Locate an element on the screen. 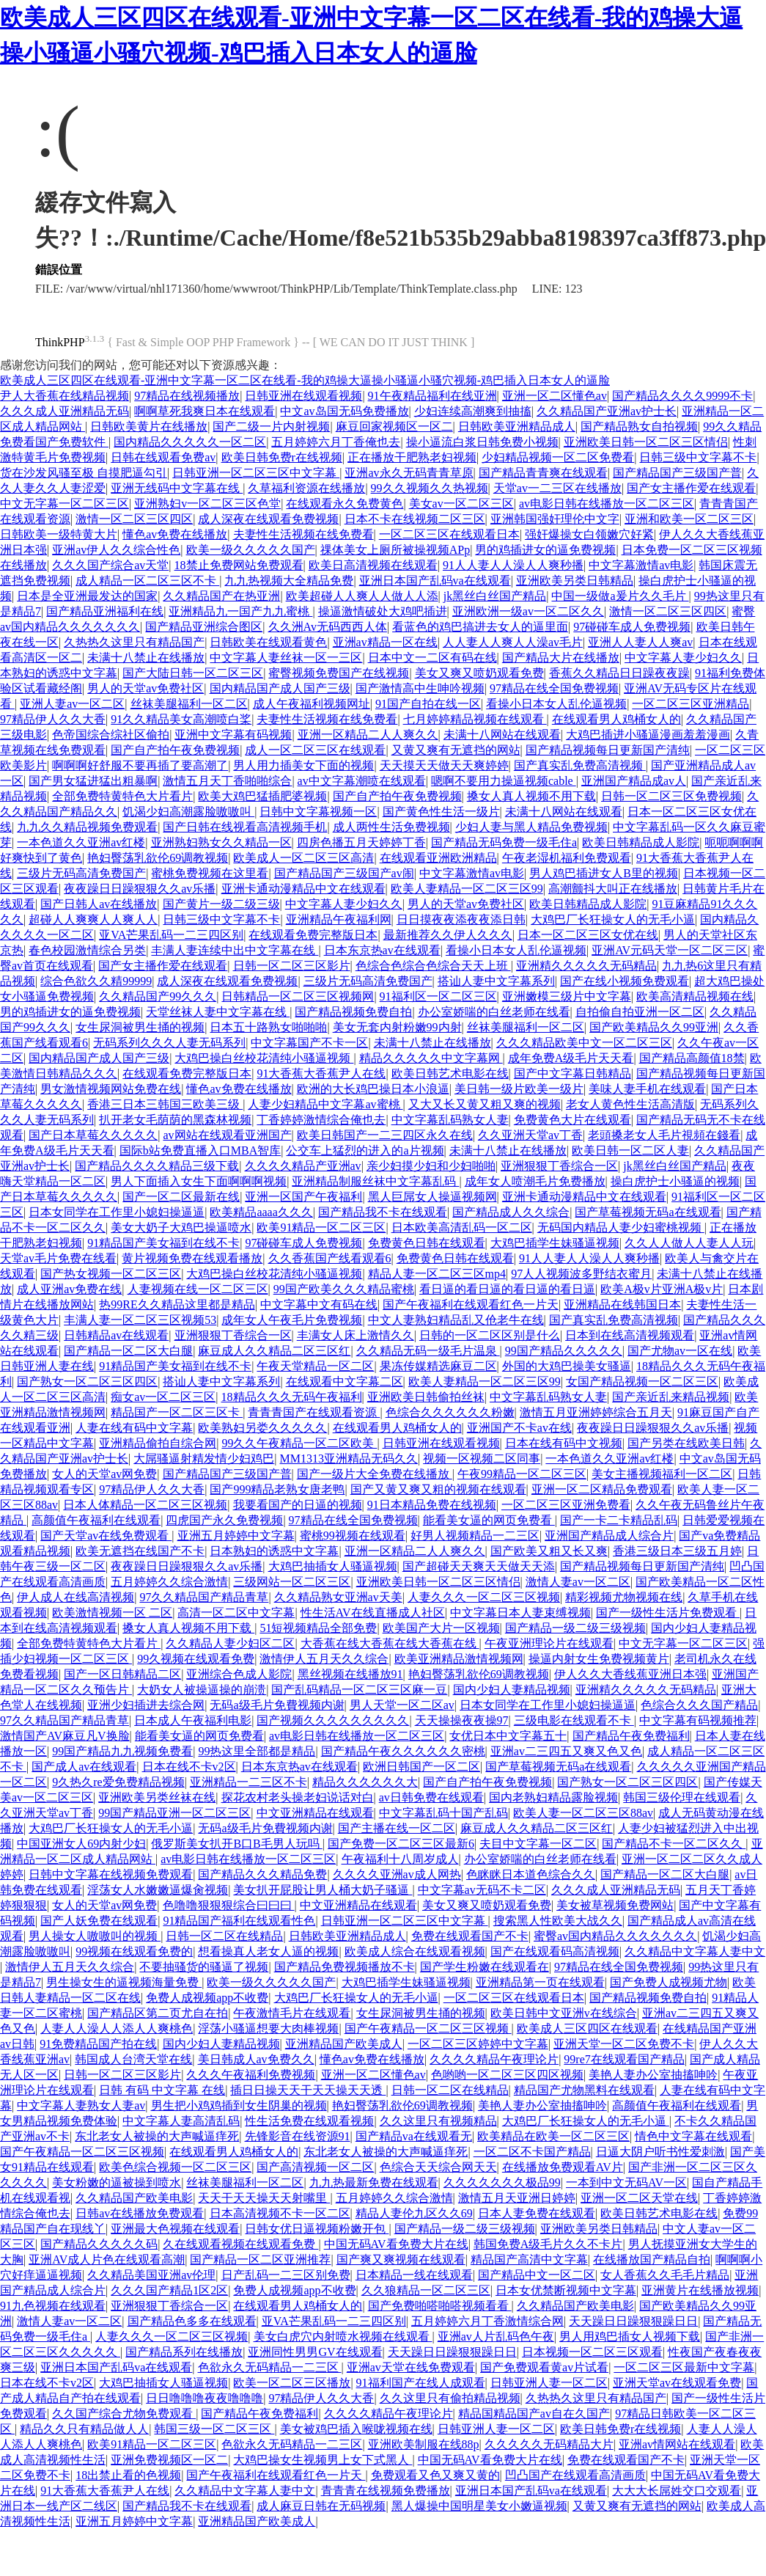 The image size is (766, 2576). jk黑丝白丝国产精品 is located at coordinates (494, 596).